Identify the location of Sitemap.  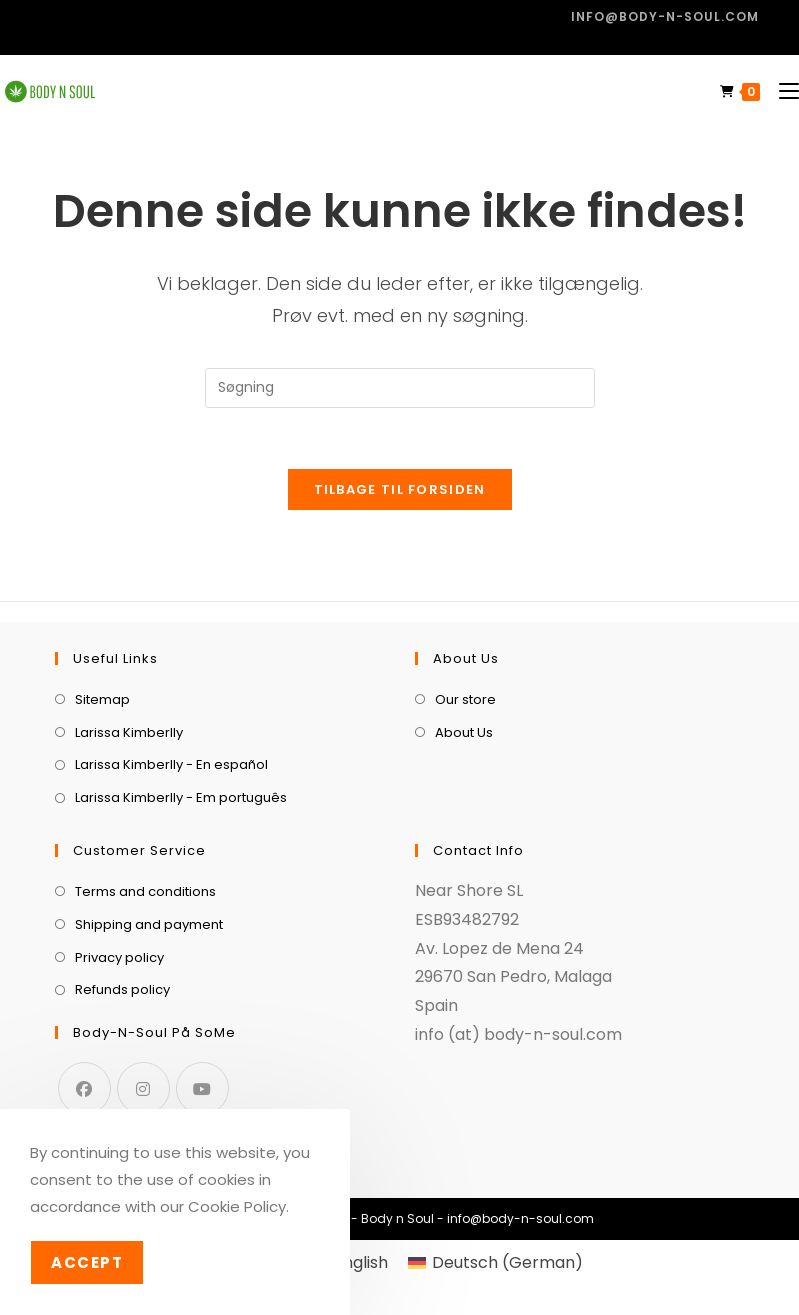
(102, 699).